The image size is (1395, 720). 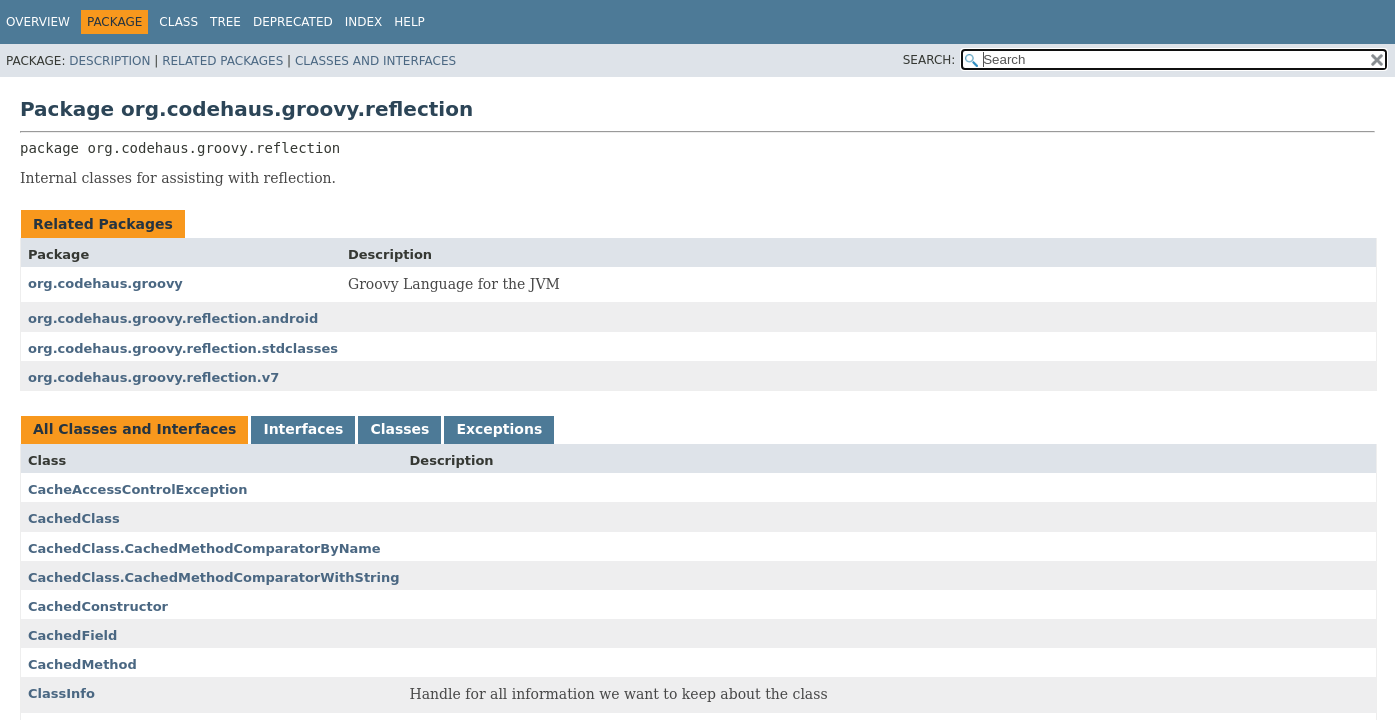 I want to click on SEARCH:, so click(x=929, y=60).